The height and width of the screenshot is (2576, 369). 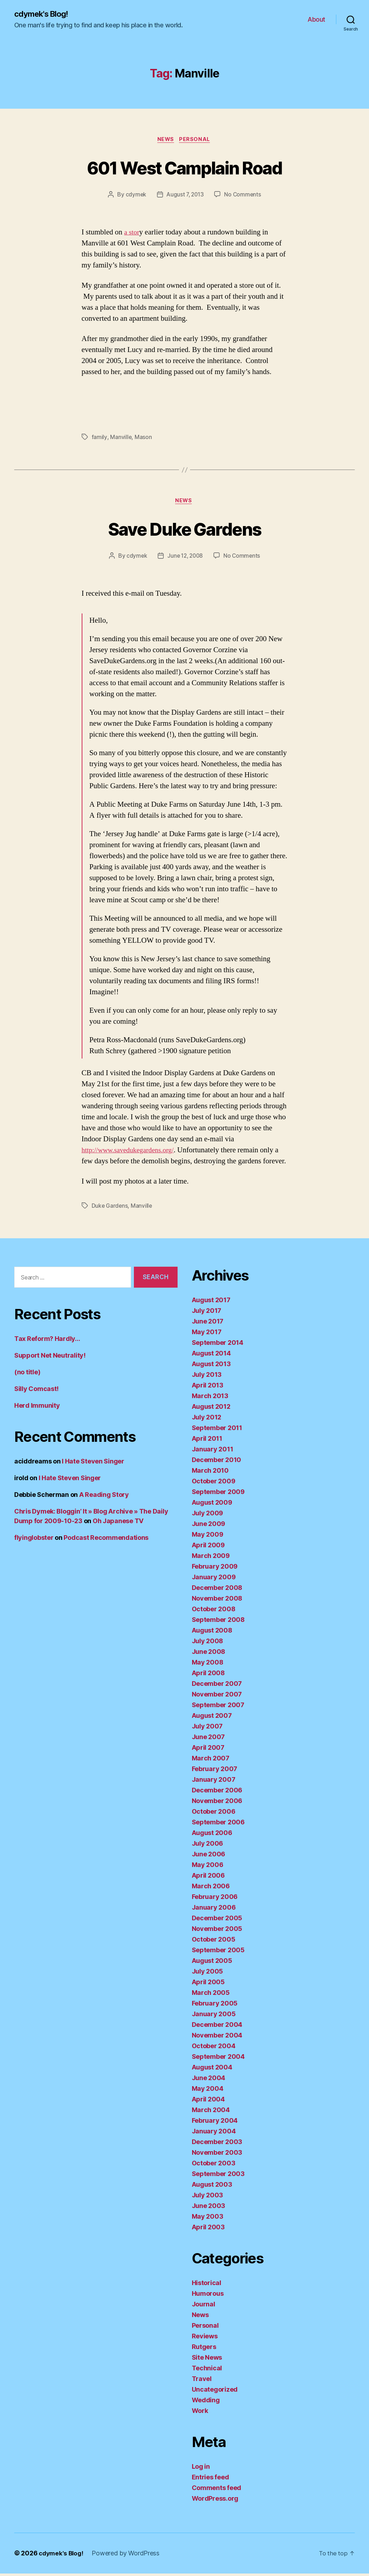 I want to click on a stor, so click(x=132, y=234).